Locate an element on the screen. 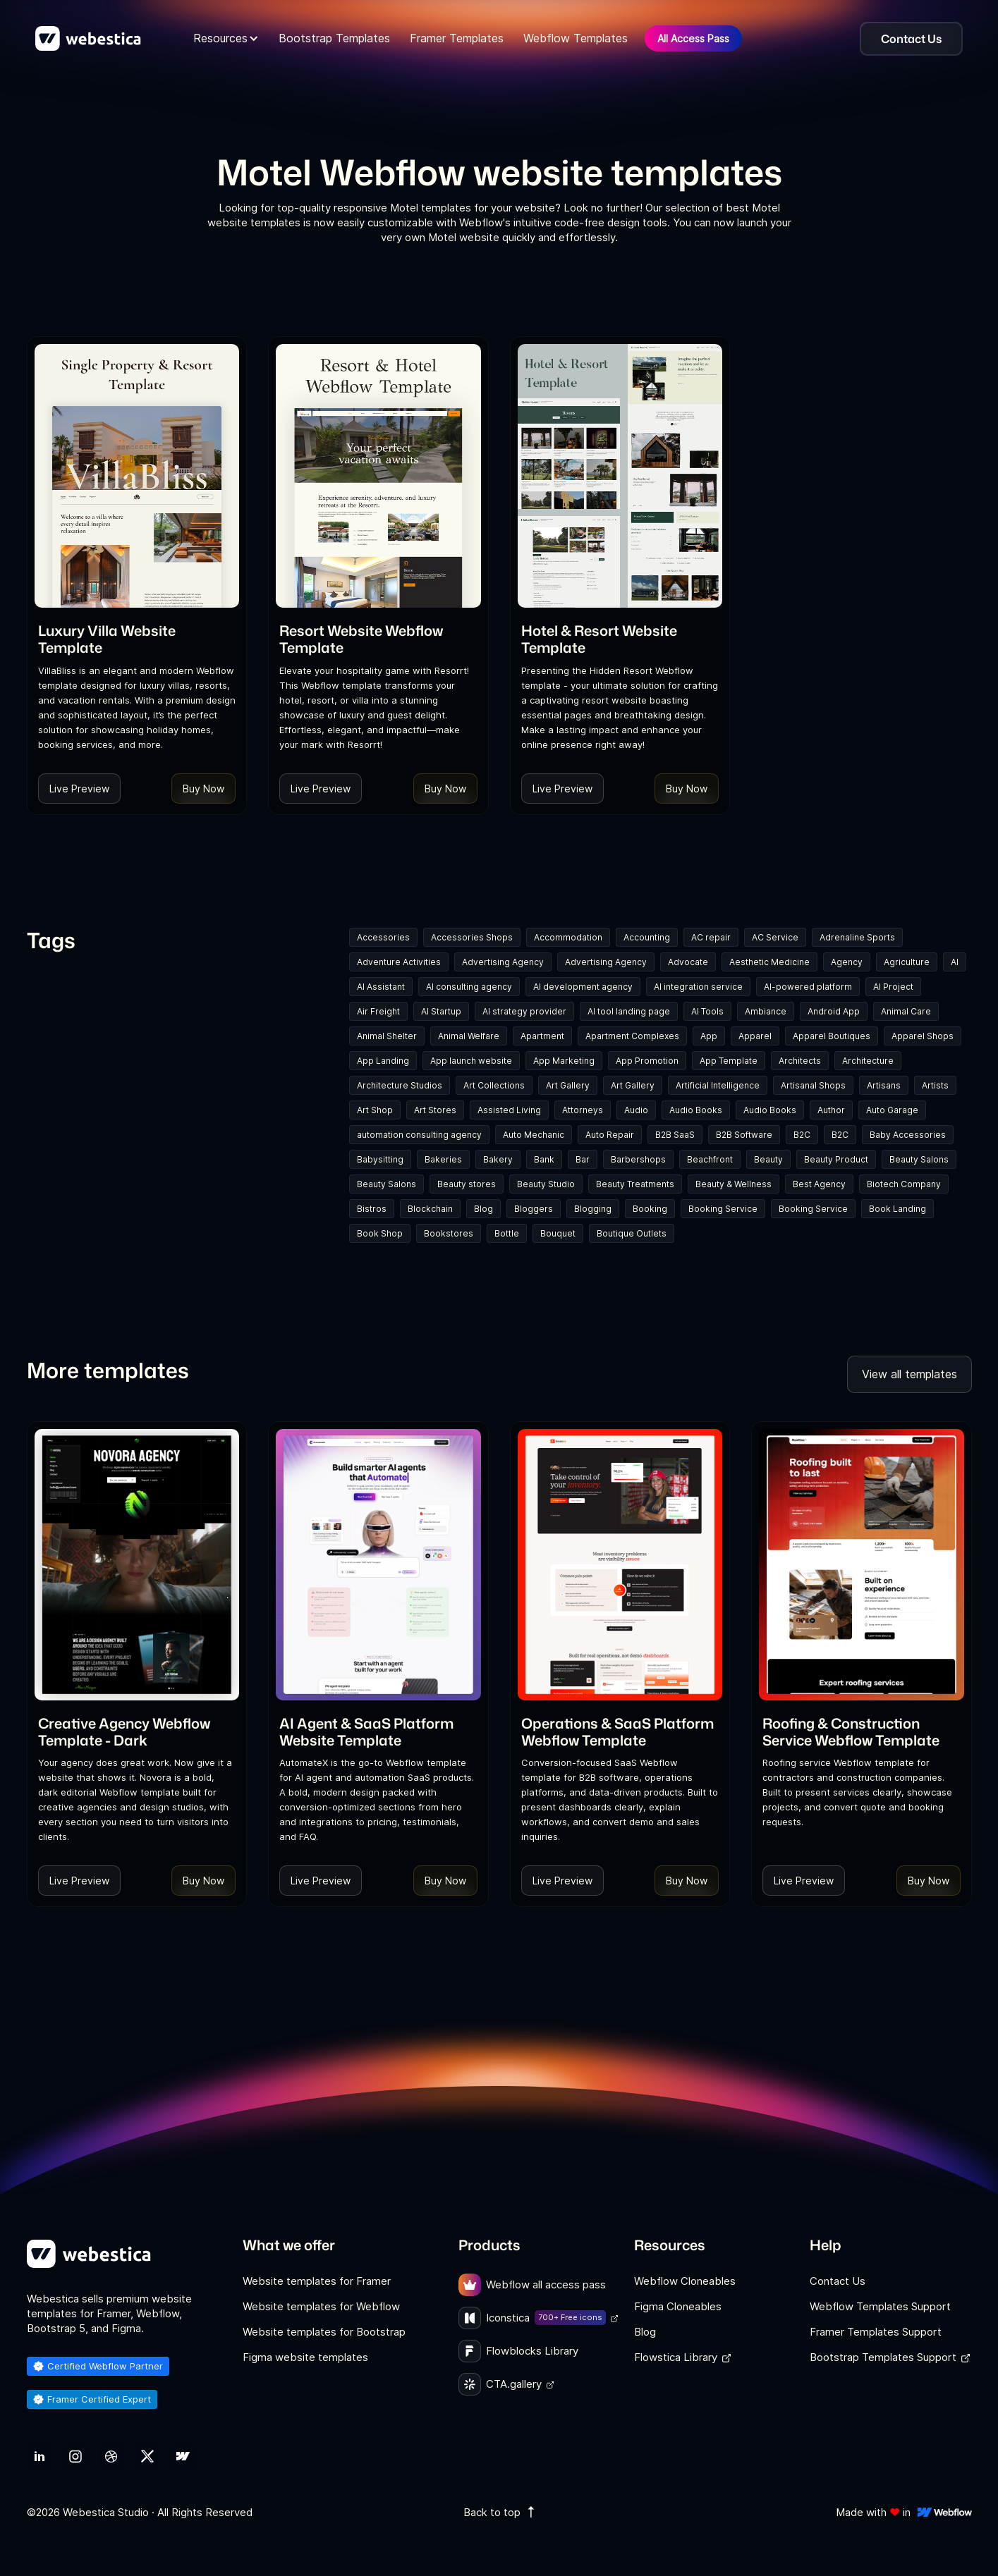 This screenshot has width=998, height=2576. B2C is located at coordinates (801, 1134).